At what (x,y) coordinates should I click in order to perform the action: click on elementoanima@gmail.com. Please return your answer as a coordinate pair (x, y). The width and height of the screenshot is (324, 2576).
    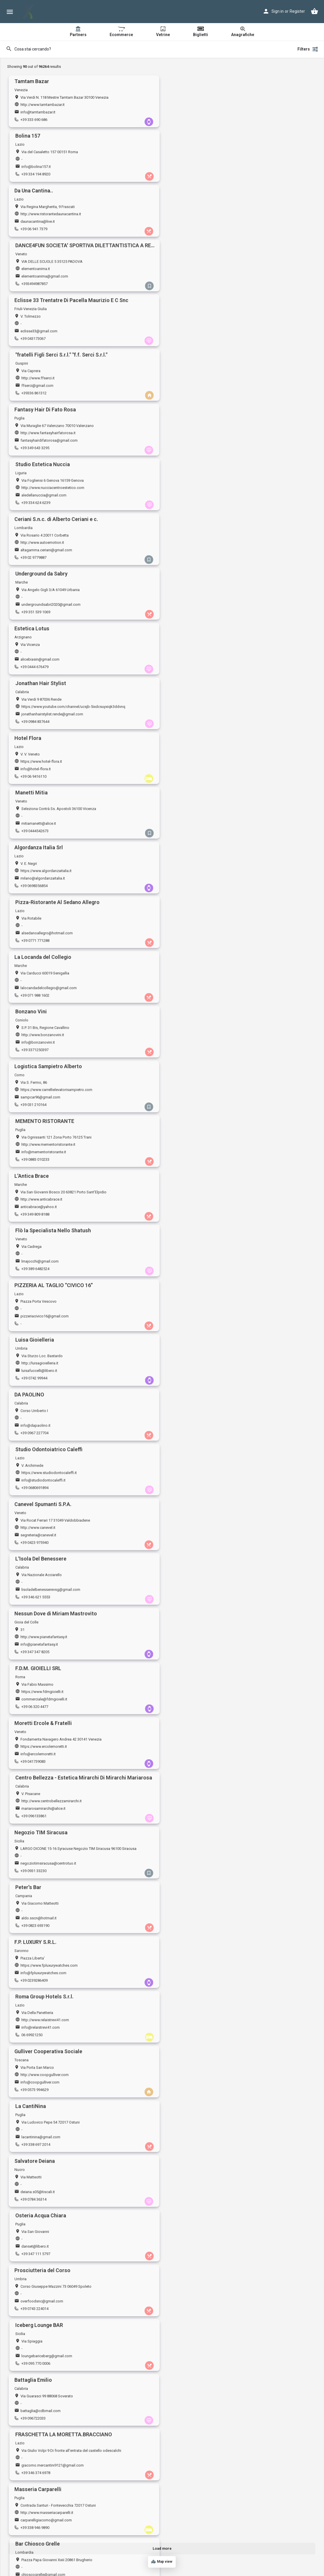
    Looking at the image, I should click on (200, 167).